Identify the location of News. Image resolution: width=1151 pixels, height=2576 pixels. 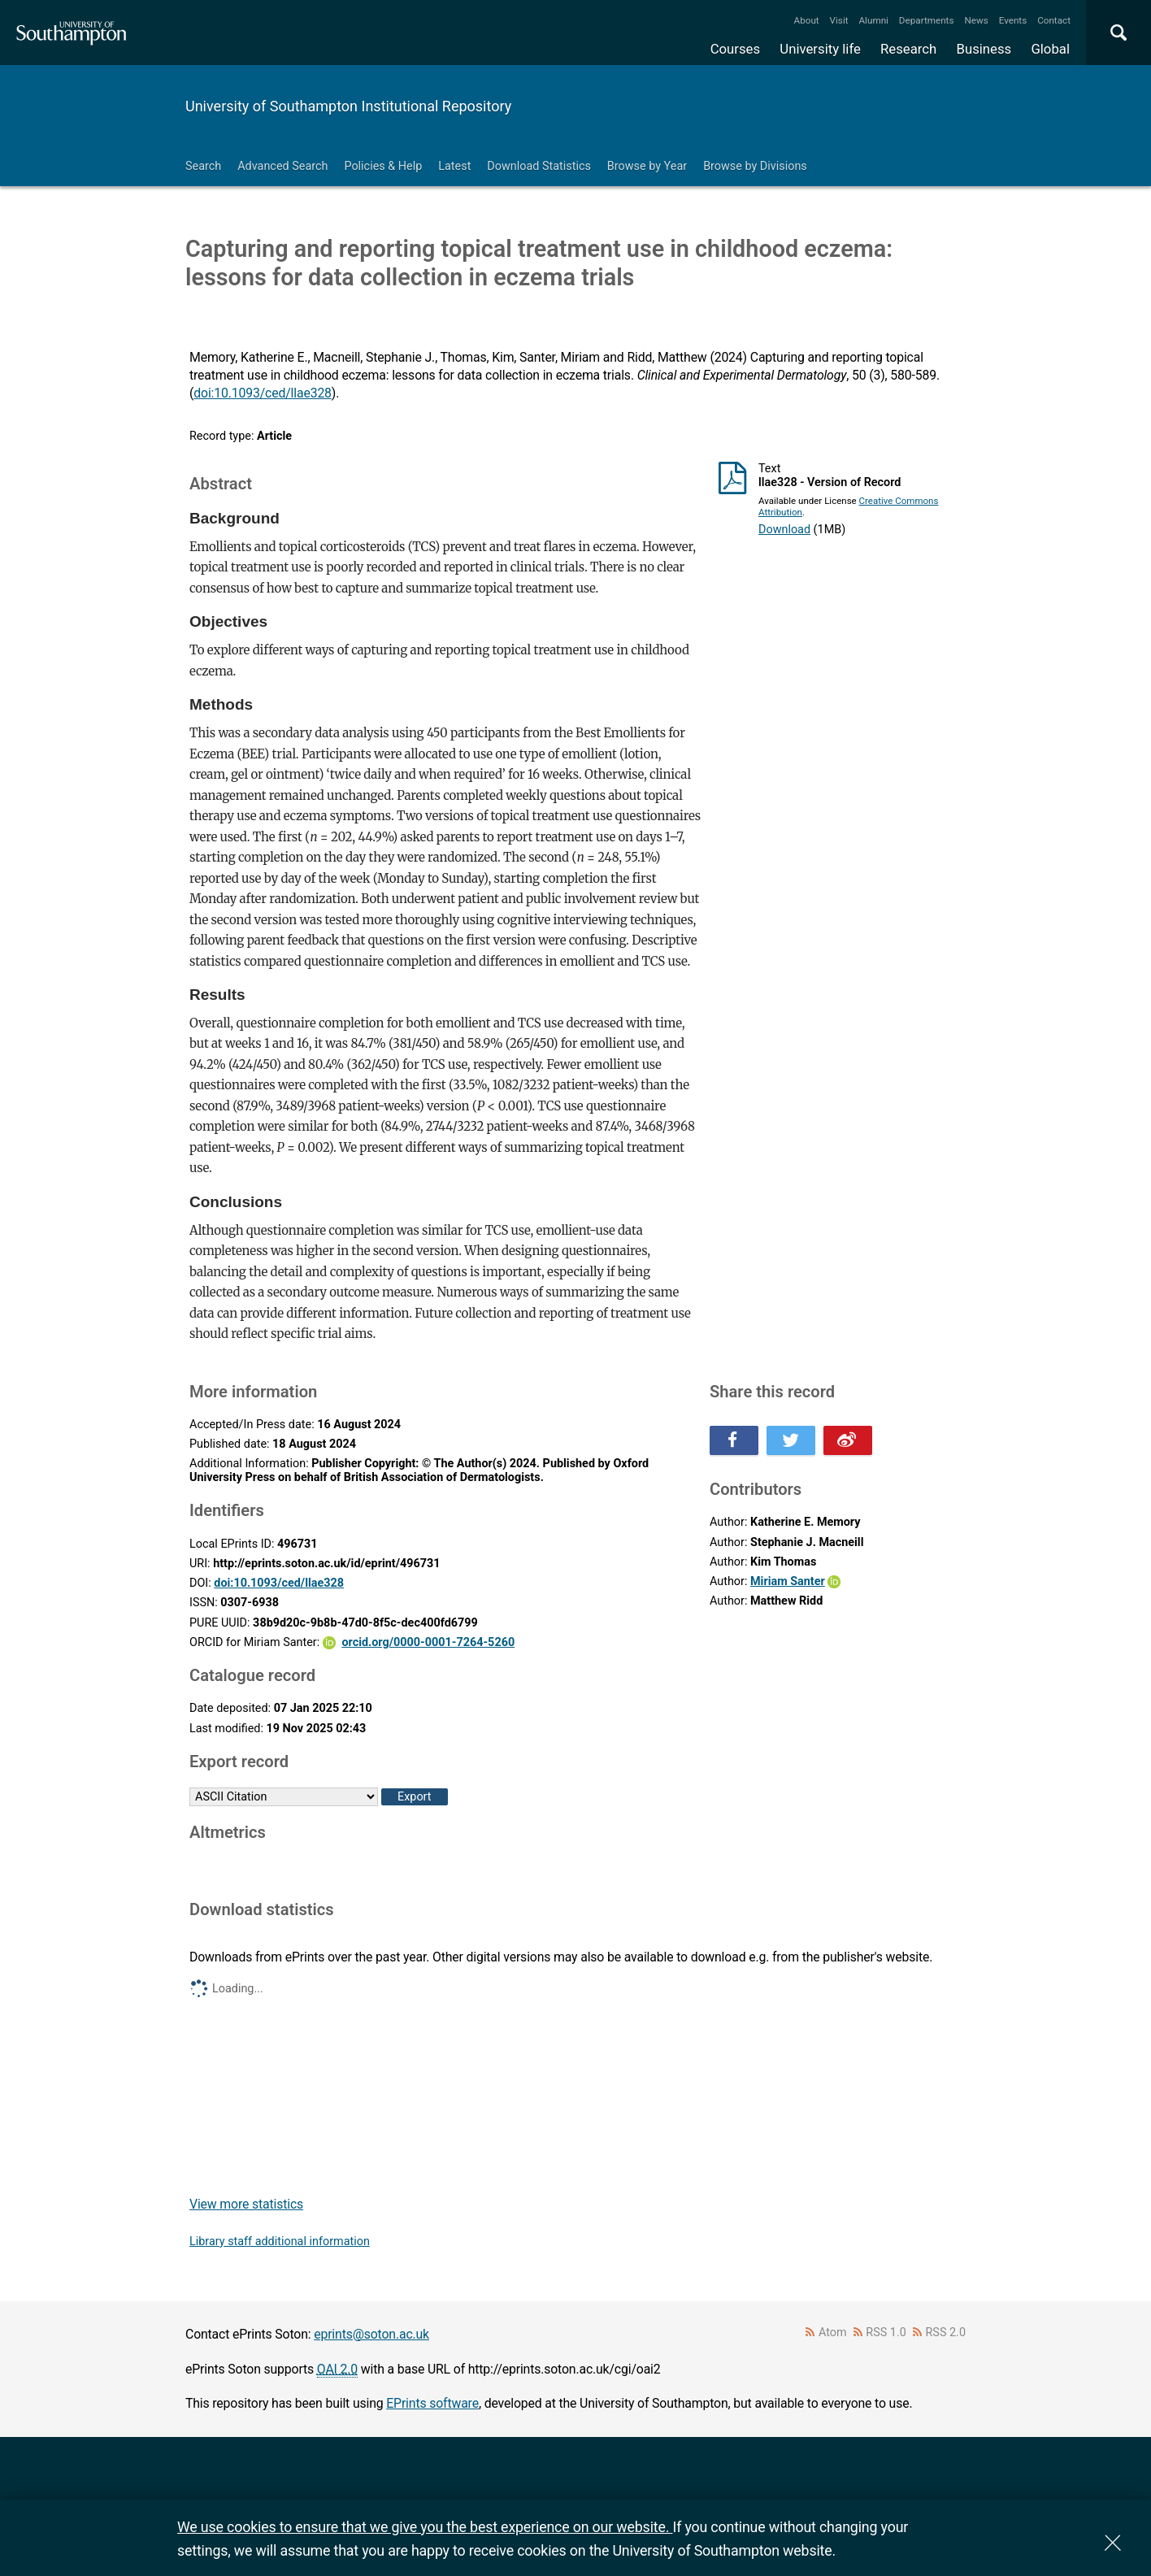
(976, 20).